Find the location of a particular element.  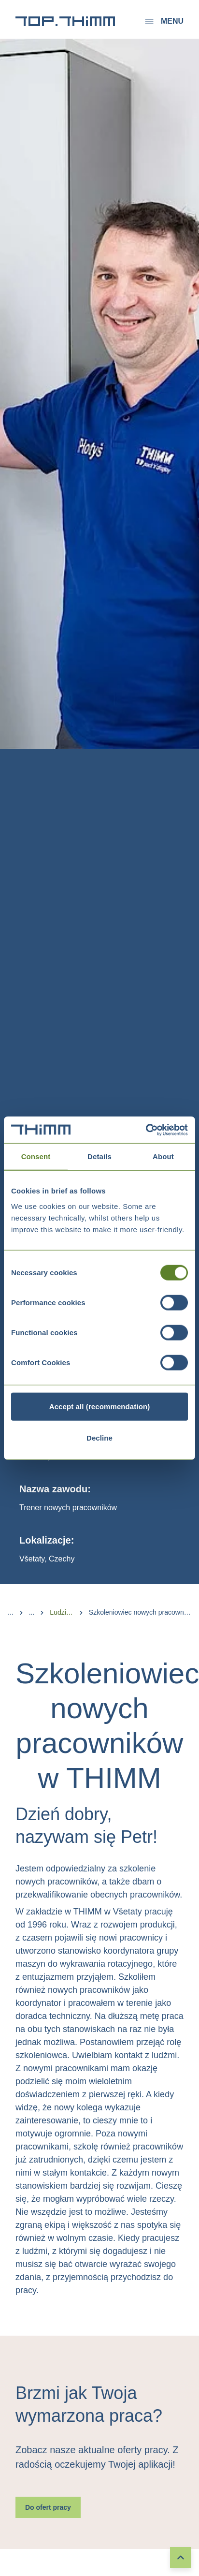

[Cookiebot by Usercentrics - opens in a new window] is located at coordinates (145, 1129).